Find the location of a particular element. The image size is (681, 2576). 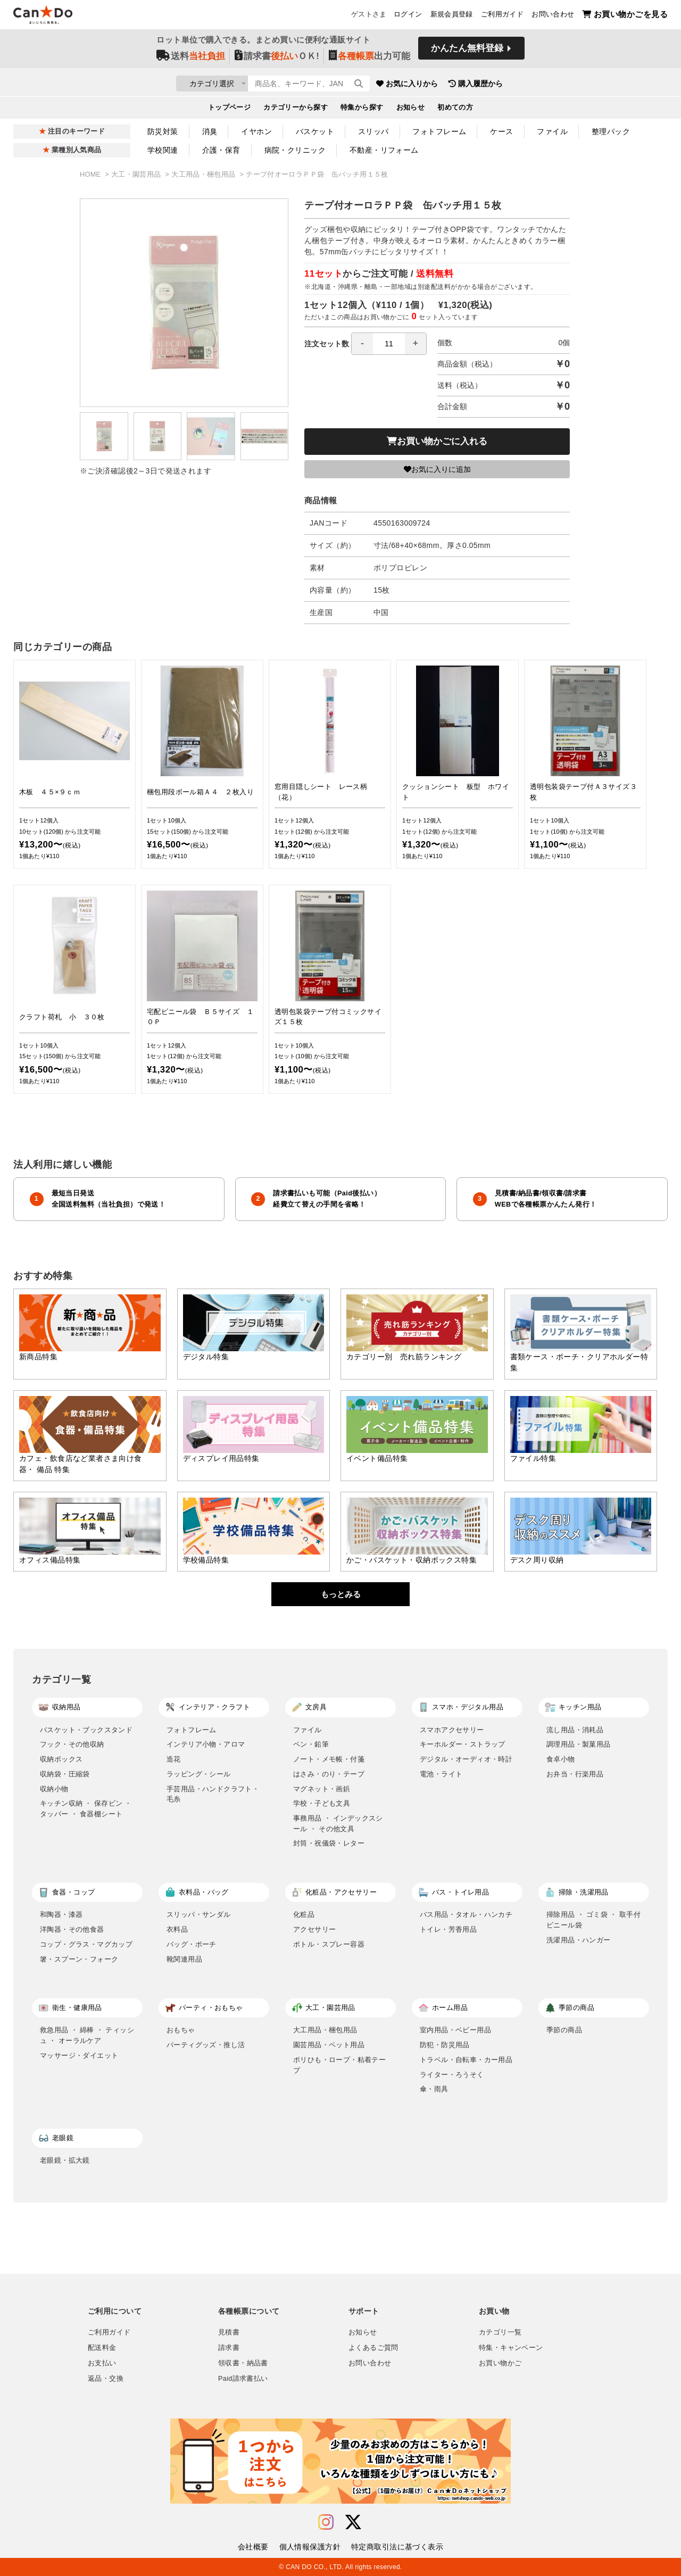

事務用品 ・ インデックスシール ・ その他文具 is located at coordinates (338, 1823).